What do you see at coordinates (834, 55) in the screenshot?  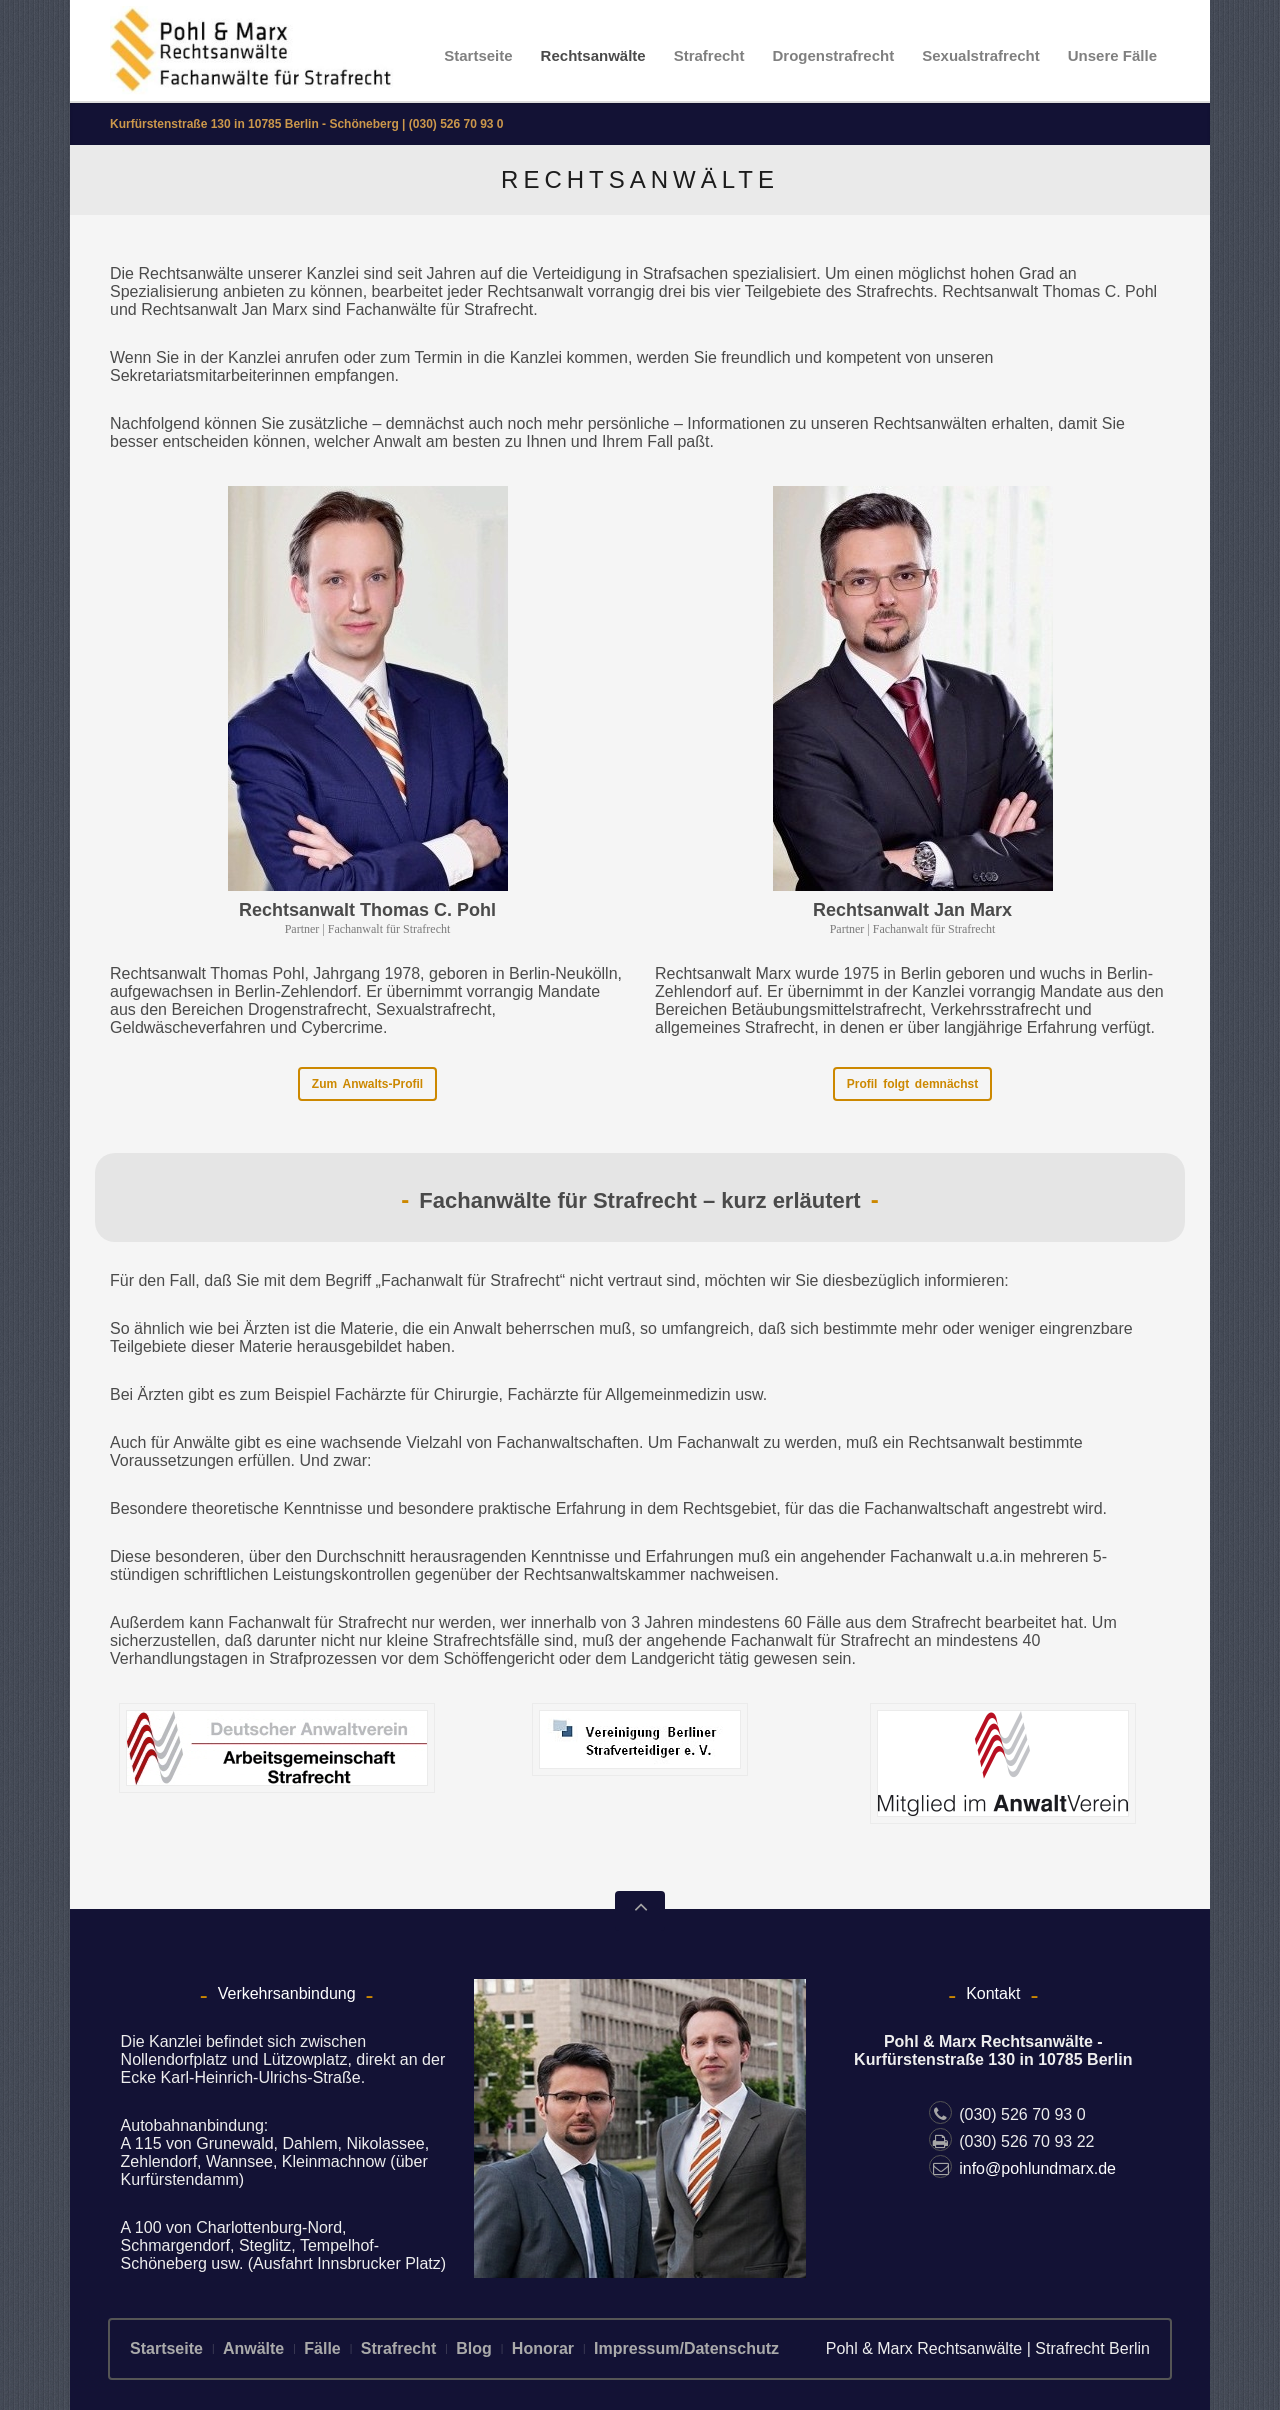 I see `Drogenstrafrecht` at bounding box center [834, 55].